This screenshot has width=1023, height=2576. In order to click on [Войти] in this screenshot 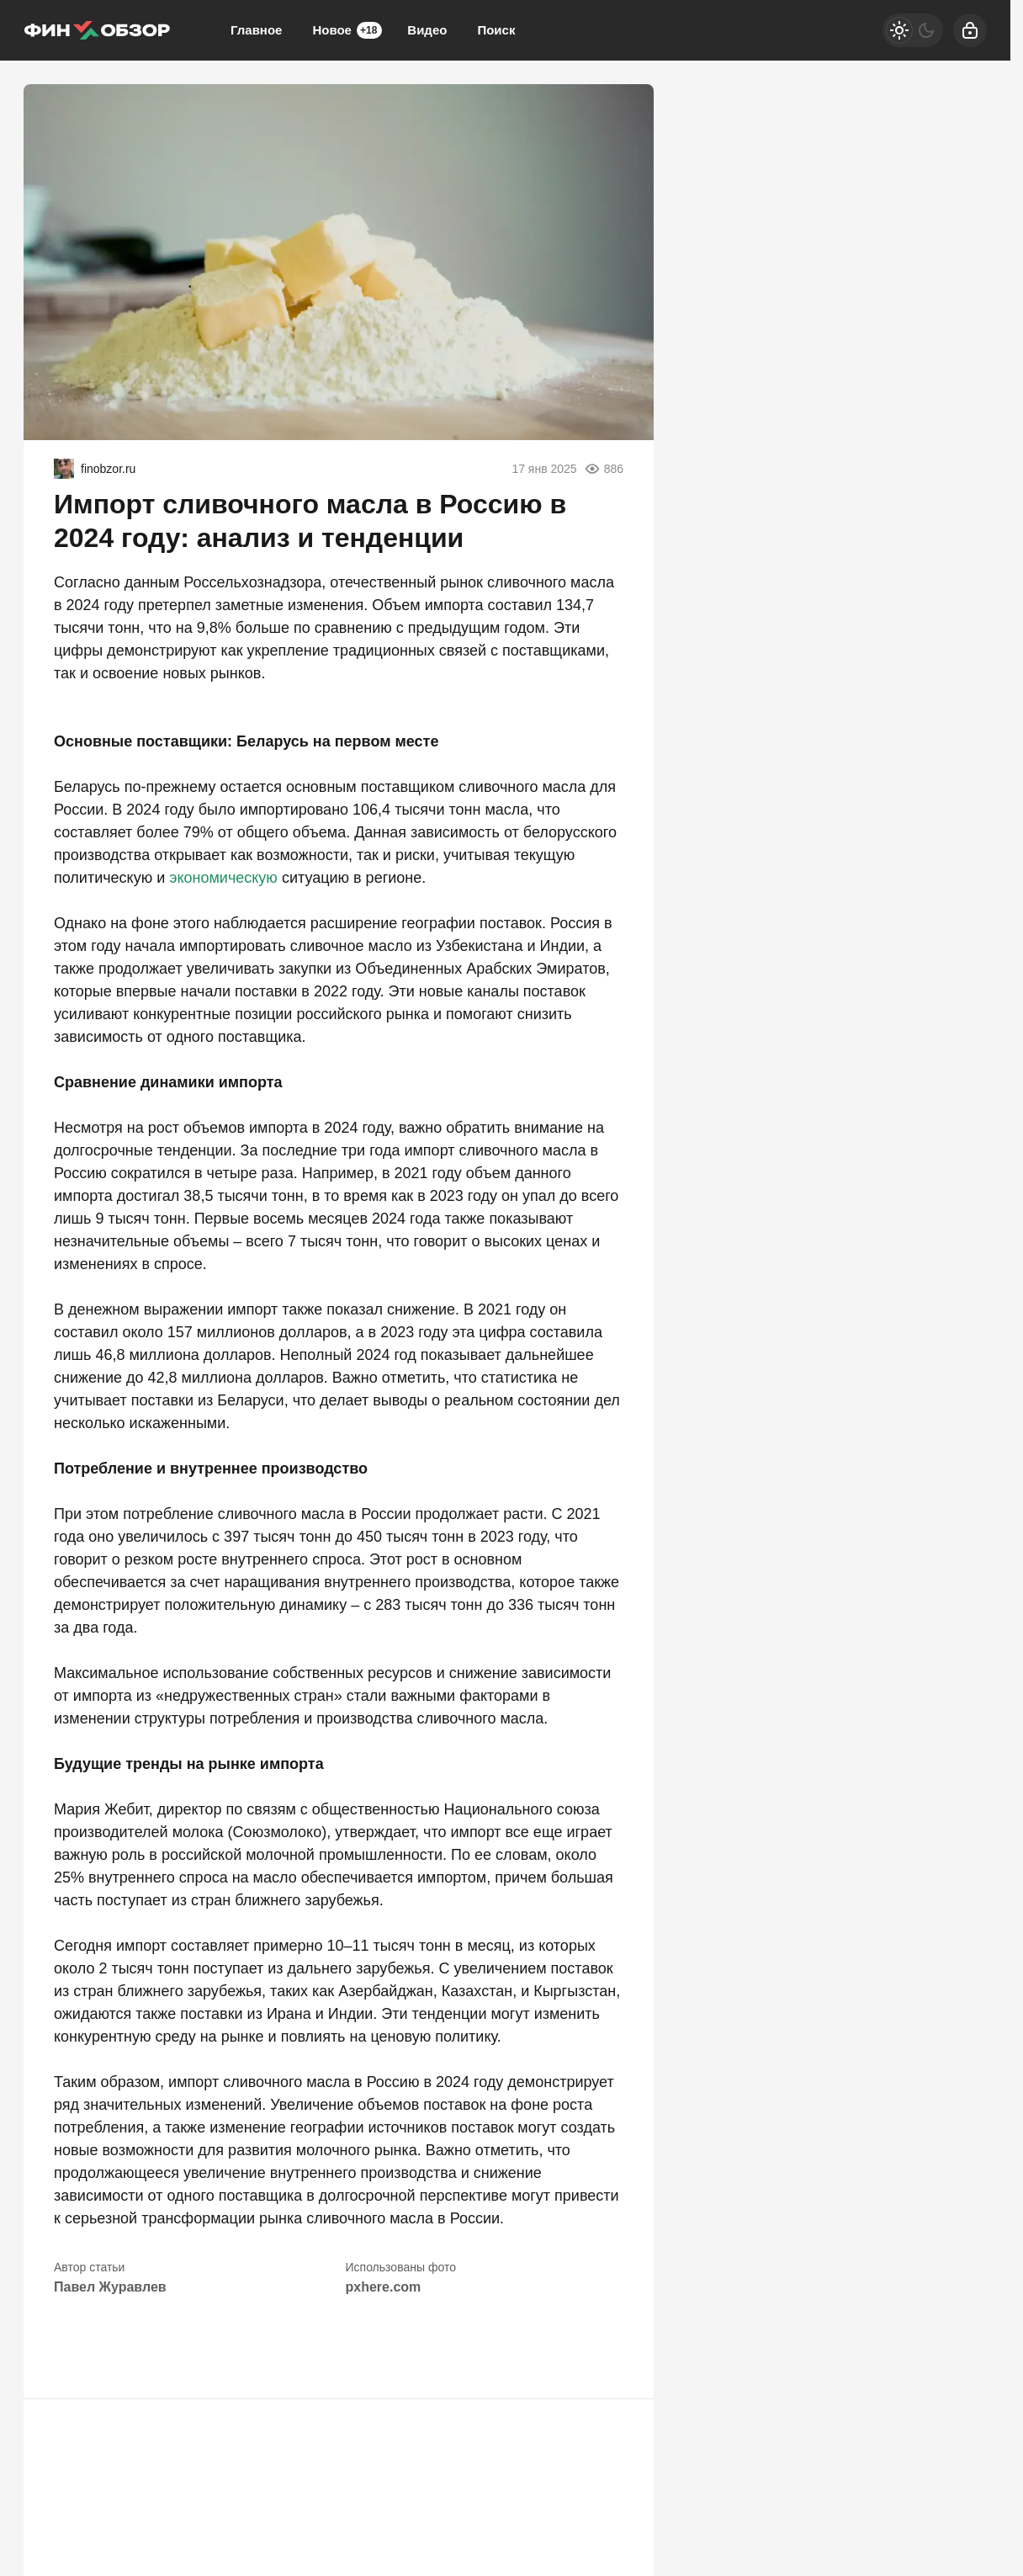, I will do `click(970, 30)`.